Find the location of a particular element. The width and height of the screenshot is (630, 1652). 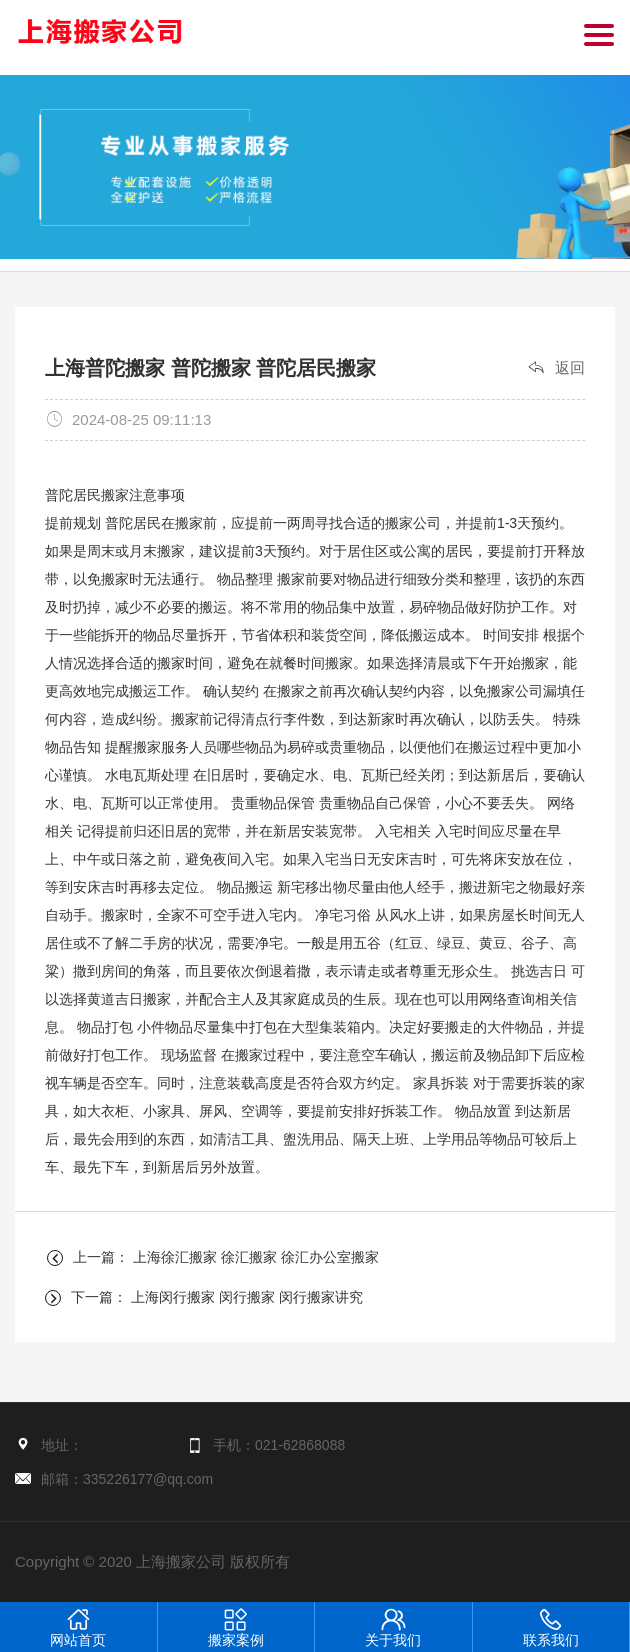

返回 is located at coordinates (570, 367).